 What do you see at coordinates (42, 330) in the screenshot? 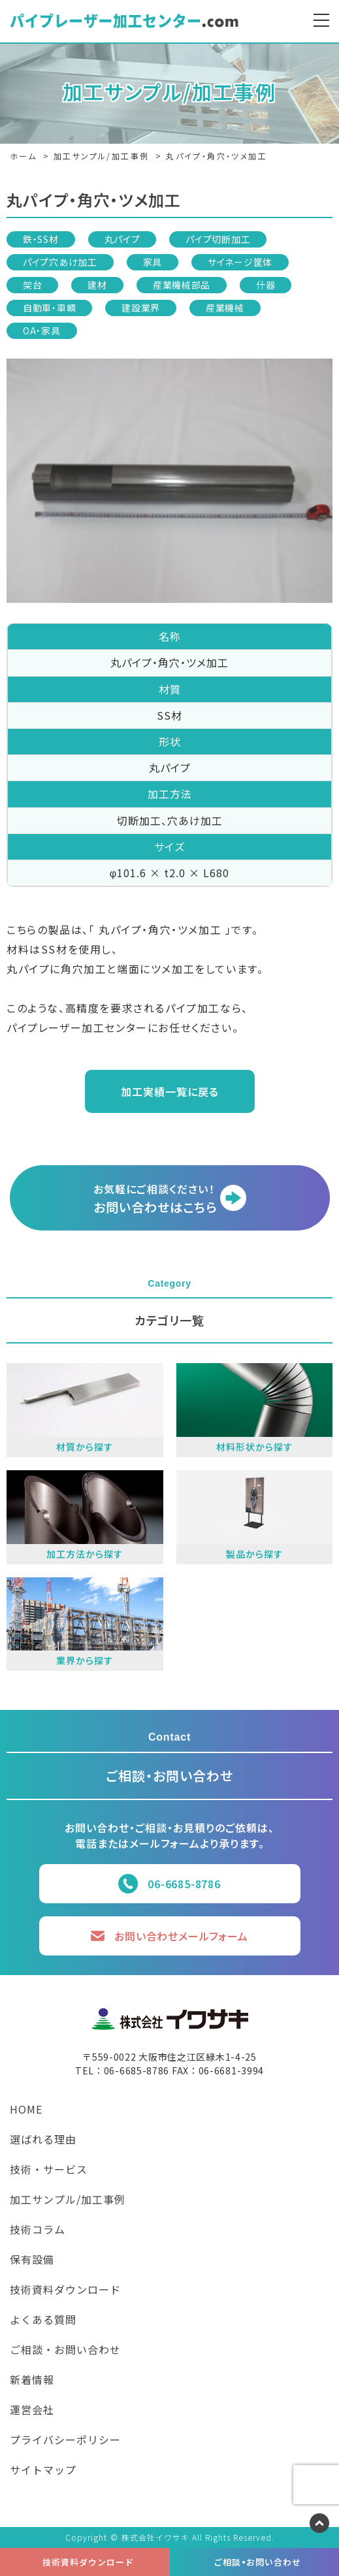
I see `OA・家具` at bounding box center [42, 330].